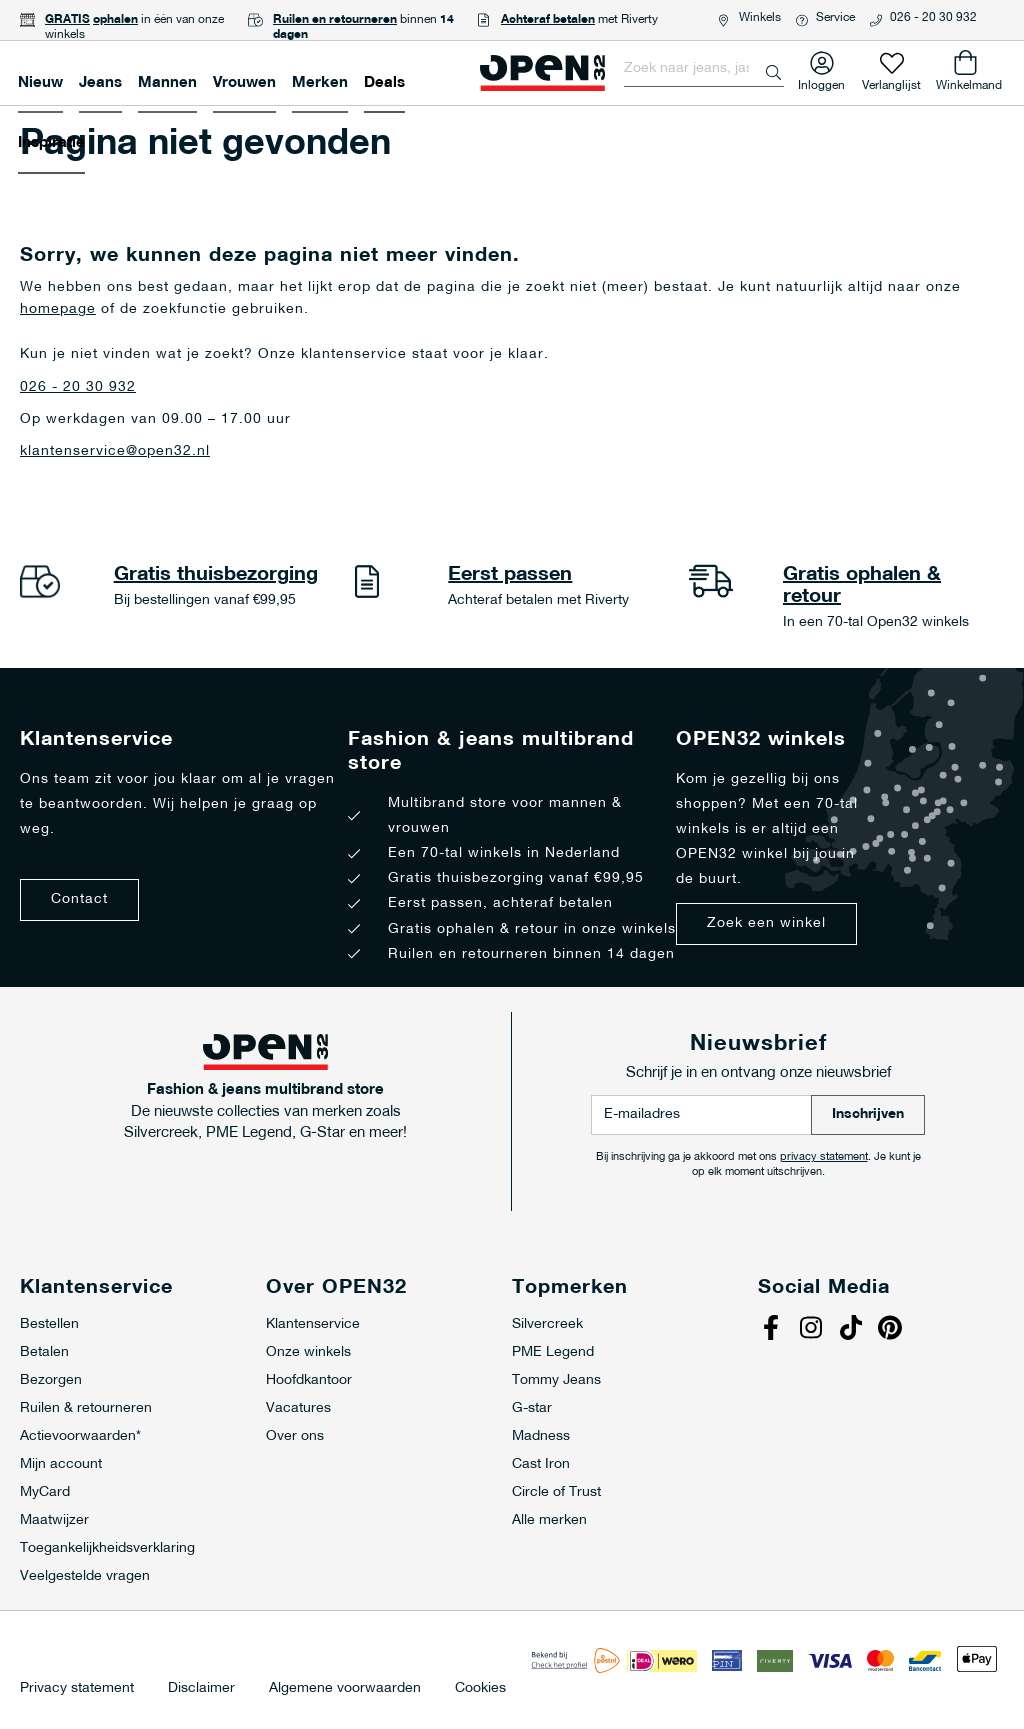  I want to click on PME Legend, so click(553, 1352).